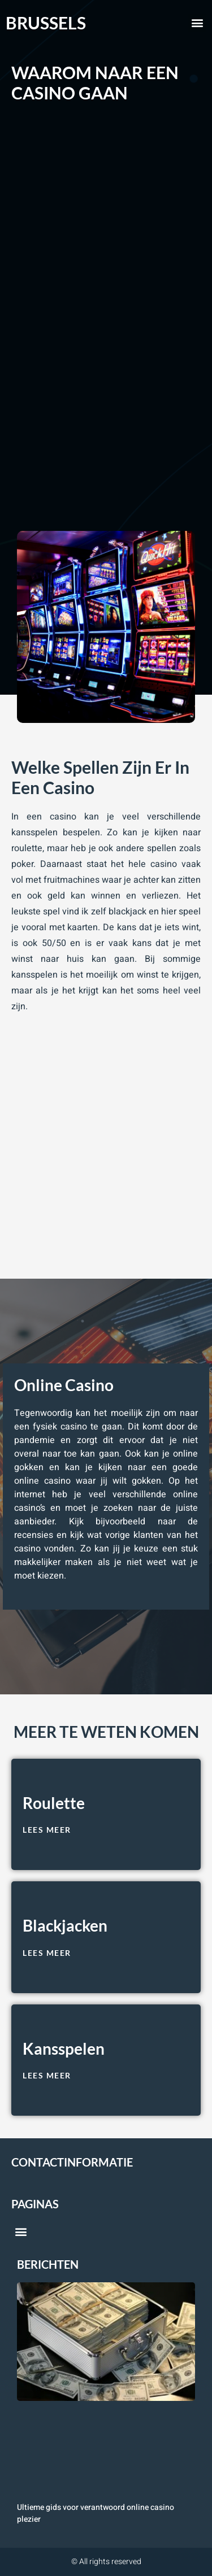 The width and height of the screenshot is (212, 2576). Describe the element at coordinates (46, 22) in the screenshot. I see `brussels` at that location.